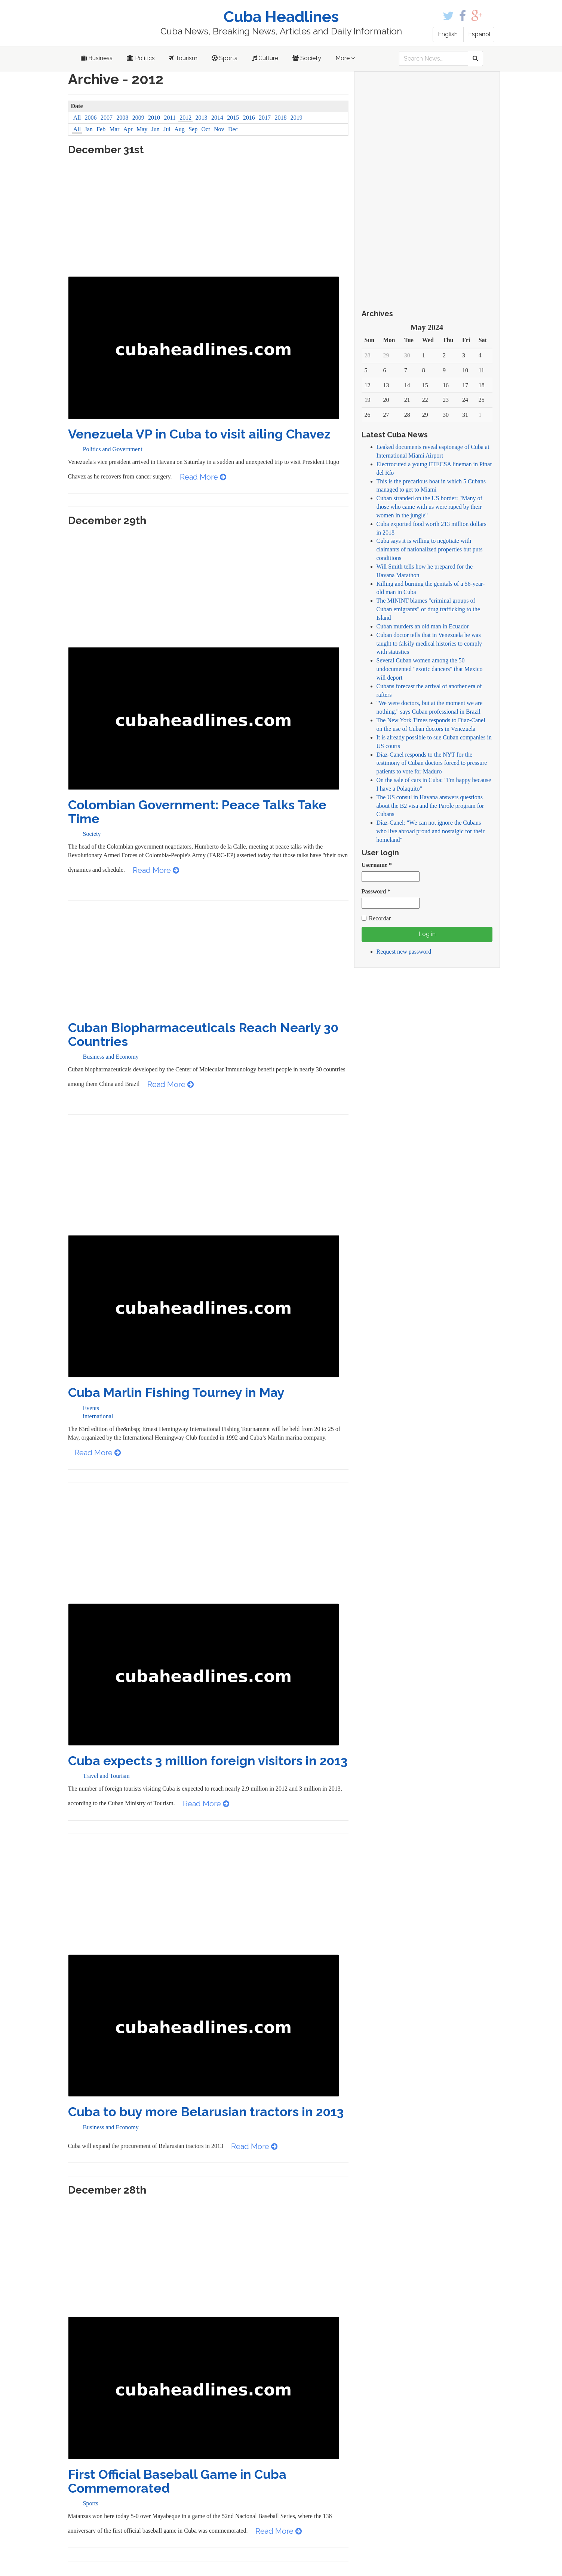  What do you see at coordinates (141, 58) in the screenshot?
I see `Politics` at bounding box center [141, 58].